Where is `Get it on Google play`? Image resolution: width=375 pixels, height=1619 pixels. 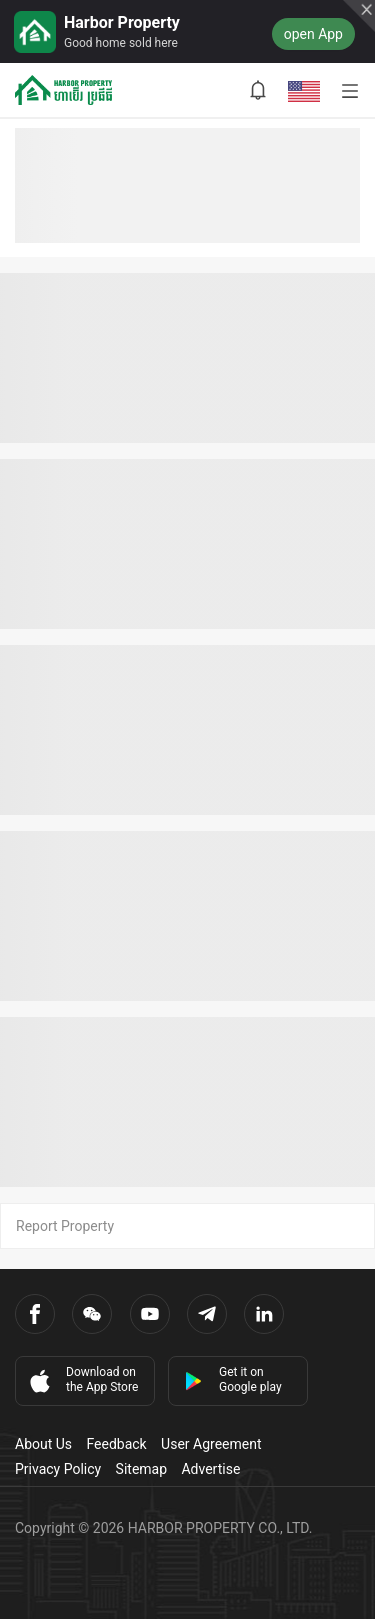 Get it on Google play is located at coordinates (233, 1379).